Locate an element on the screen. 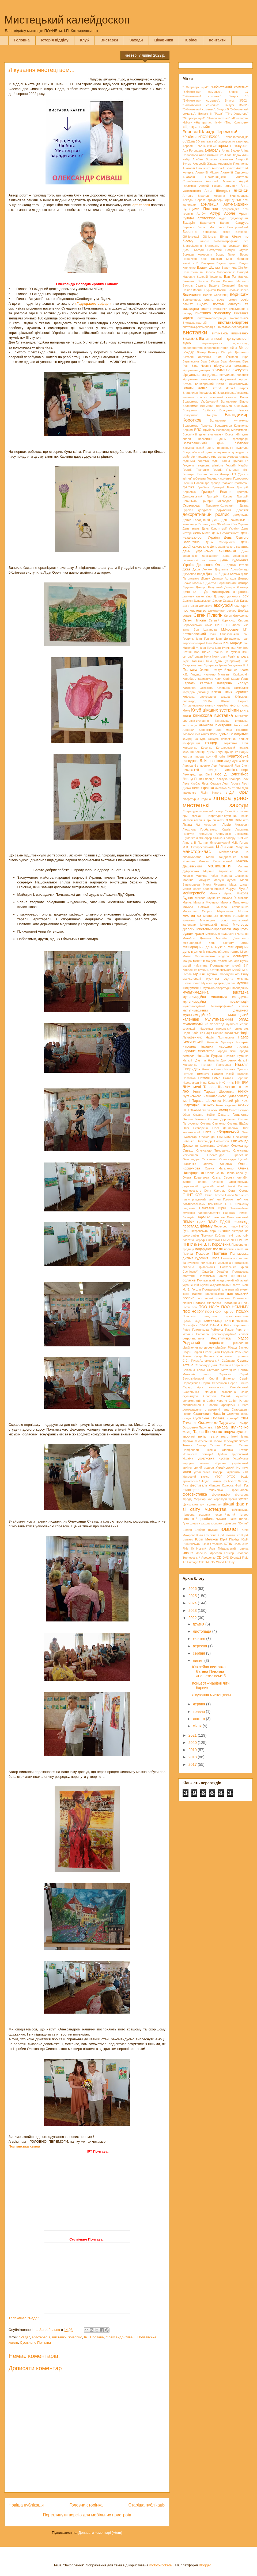 The height and width of the screenshot is (2576, 257). арт-досьє is located at coordinates (233, 200).